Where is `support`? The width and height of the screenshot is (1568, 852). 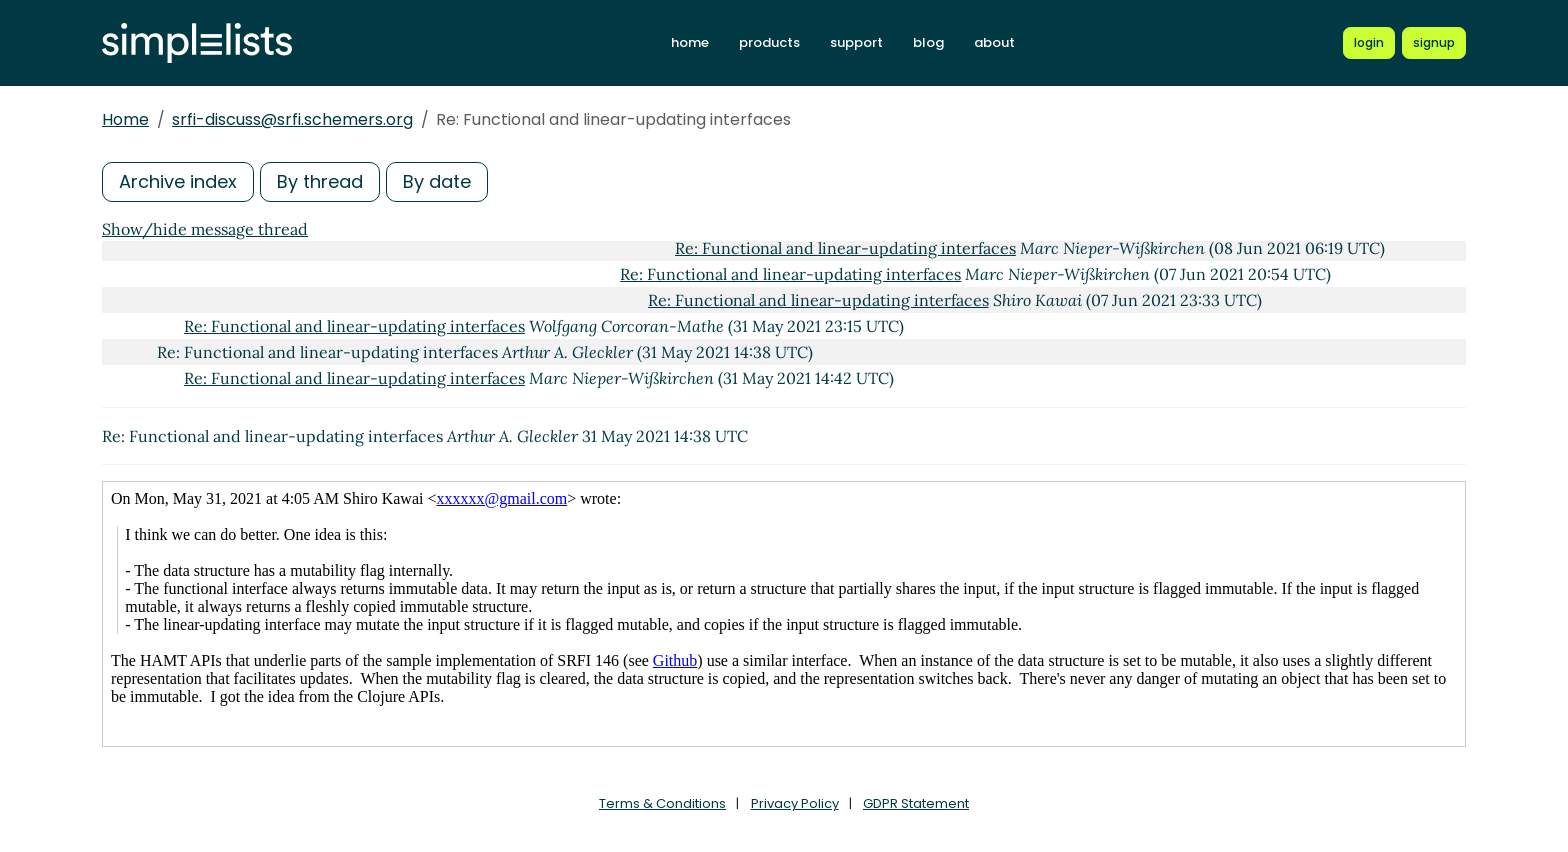 support is located at coordinates (856, 42).